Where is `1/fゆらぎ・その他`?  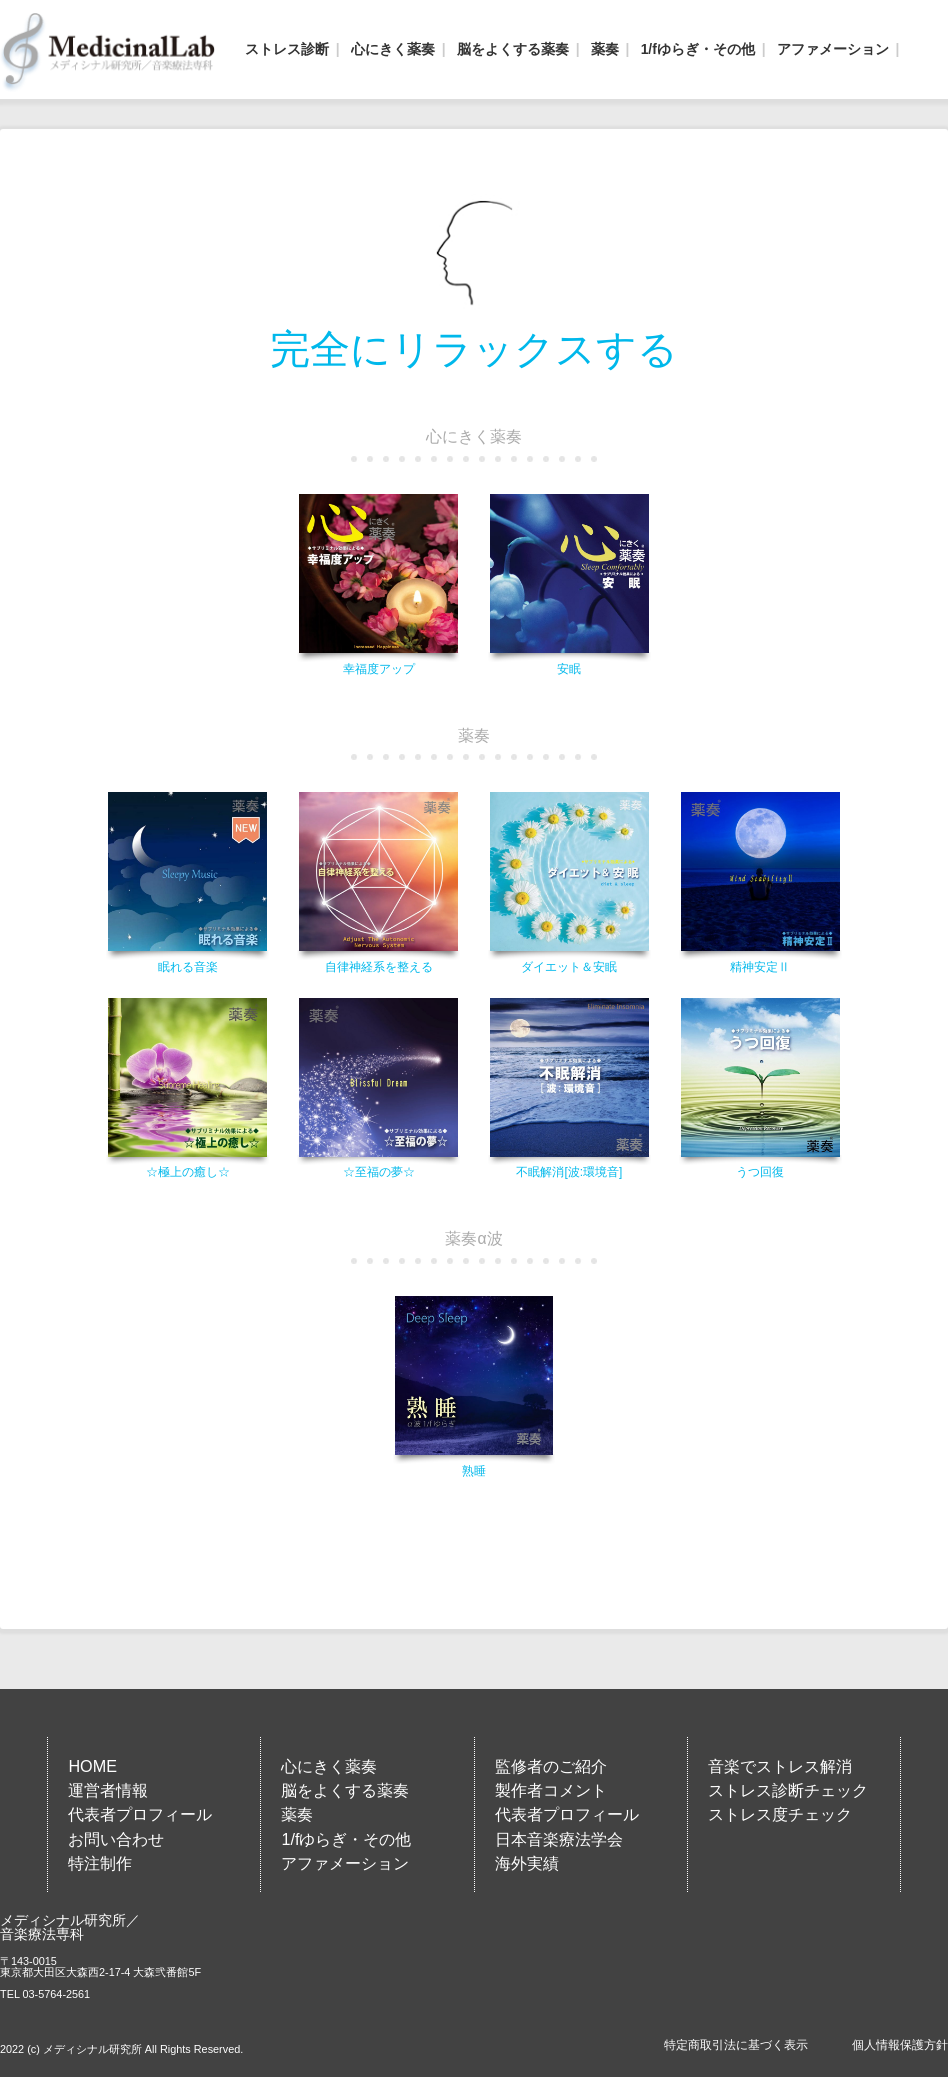 1/fゆらぎ・その他 is located at coordinates (698, 49).